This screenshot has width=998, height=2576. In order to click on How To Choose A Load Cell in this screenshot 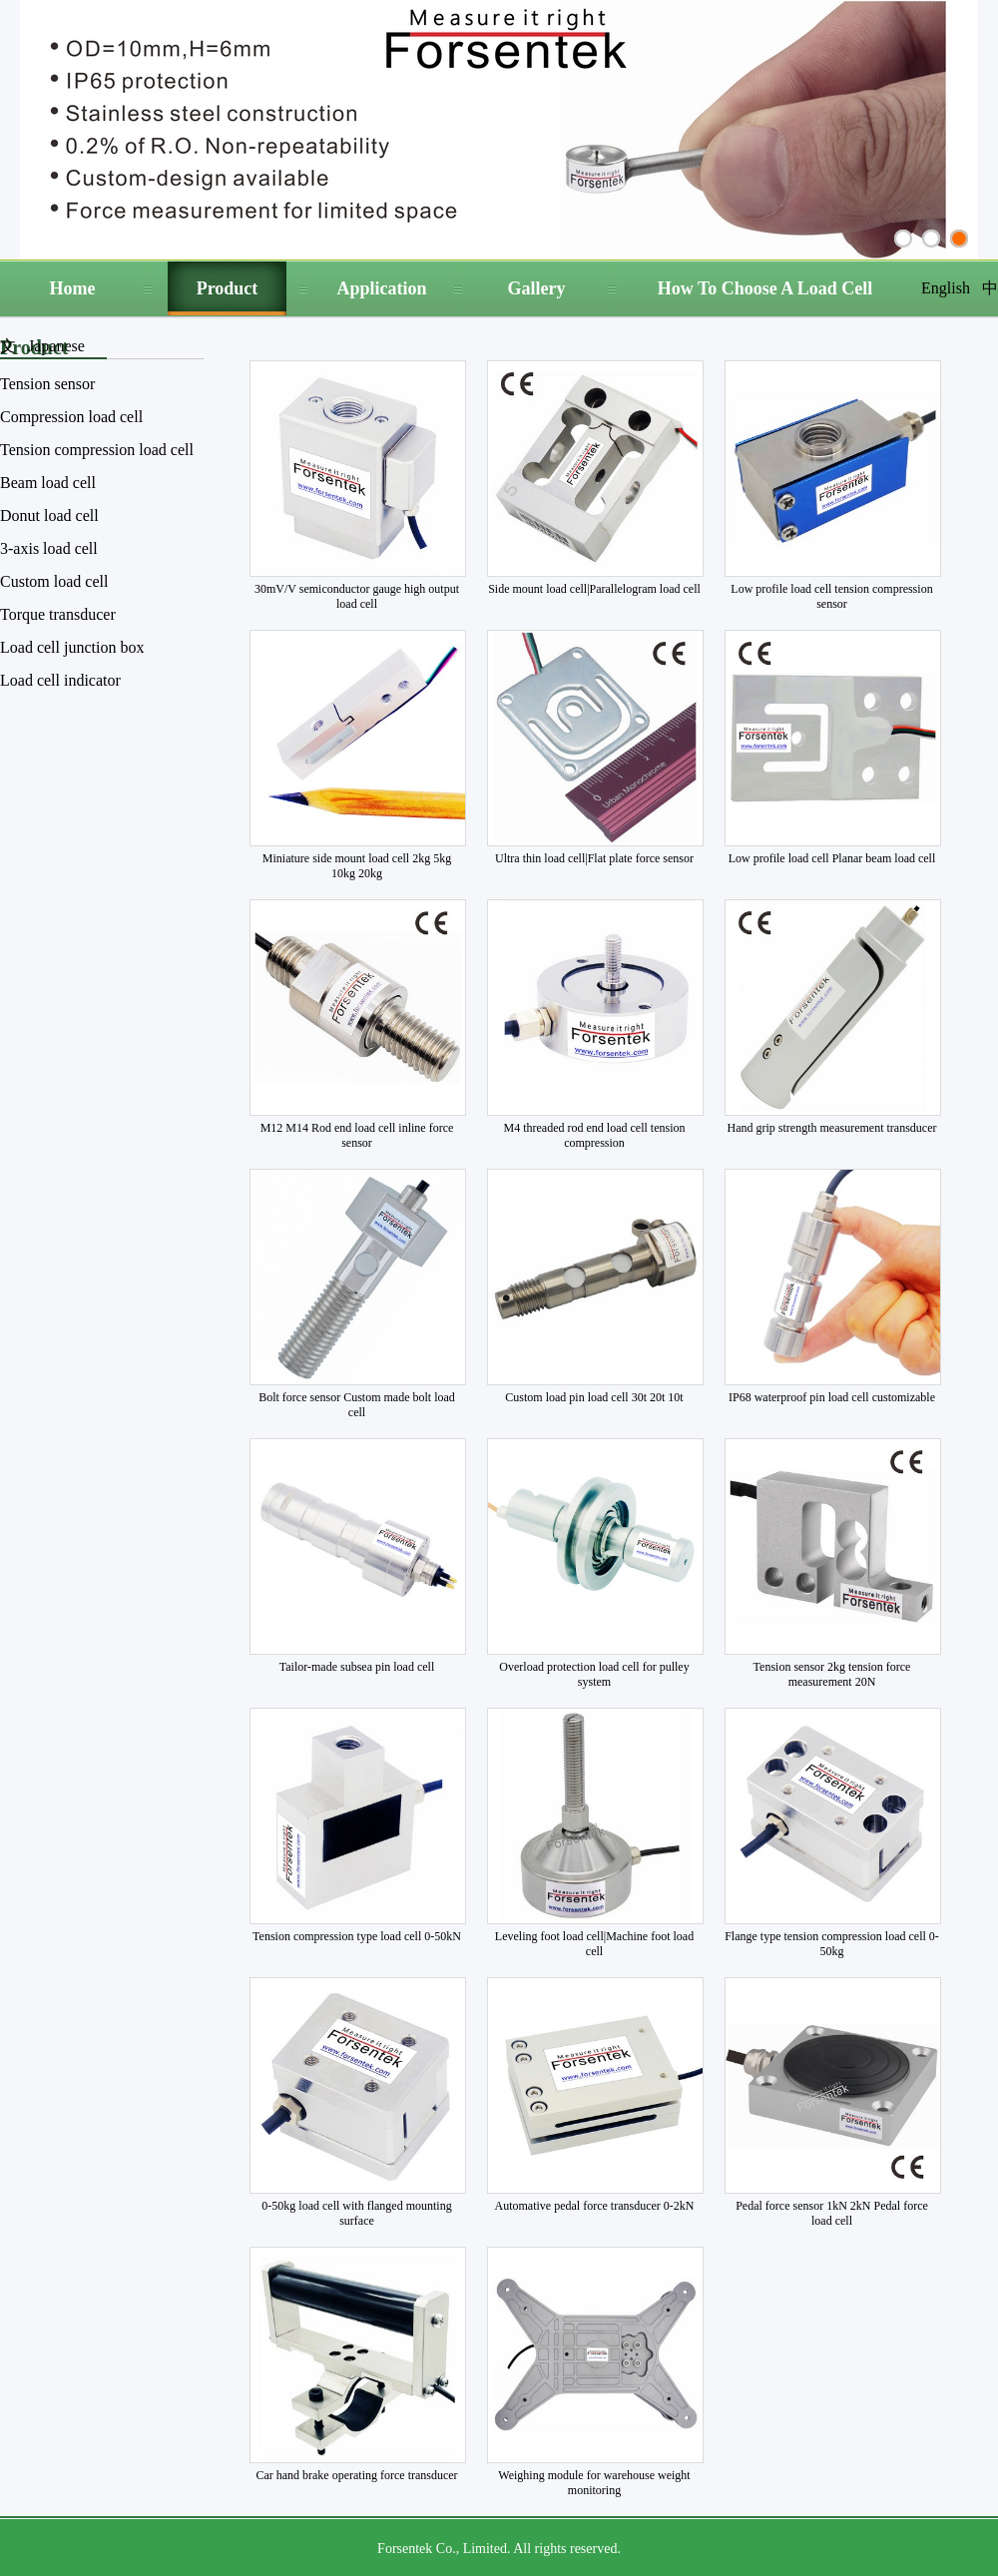, I will do `click(765, 288)`.